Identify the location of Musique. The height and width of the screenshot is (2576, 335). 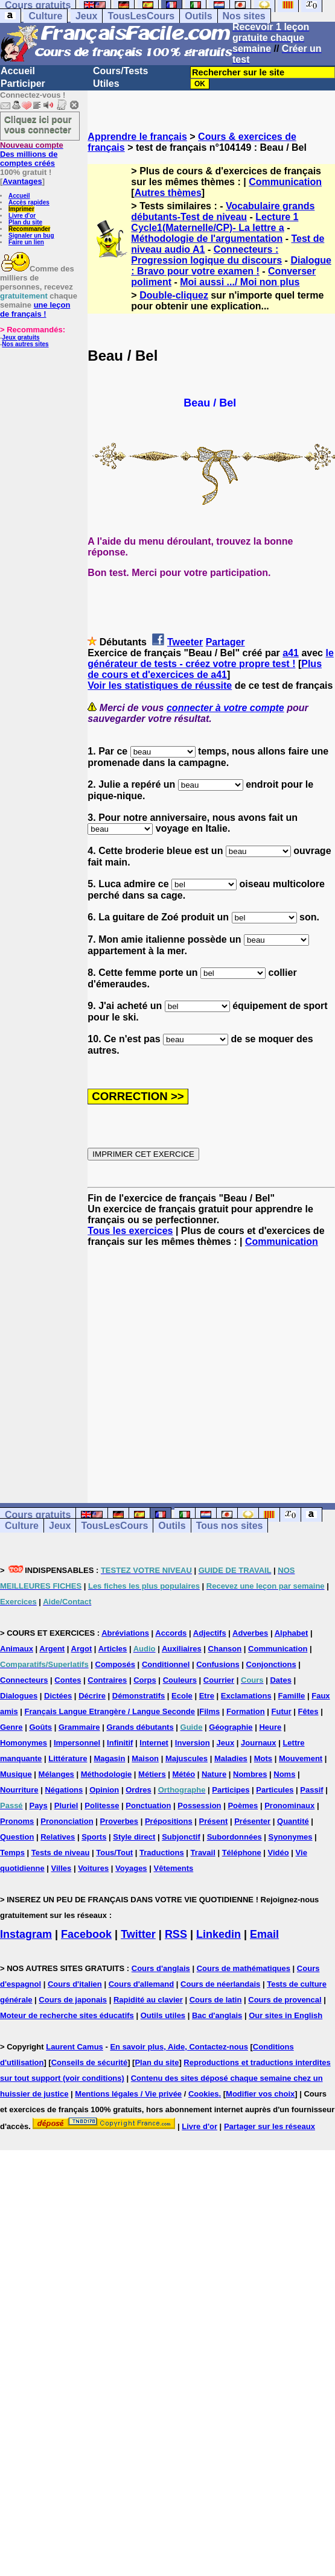
(16, 1774).